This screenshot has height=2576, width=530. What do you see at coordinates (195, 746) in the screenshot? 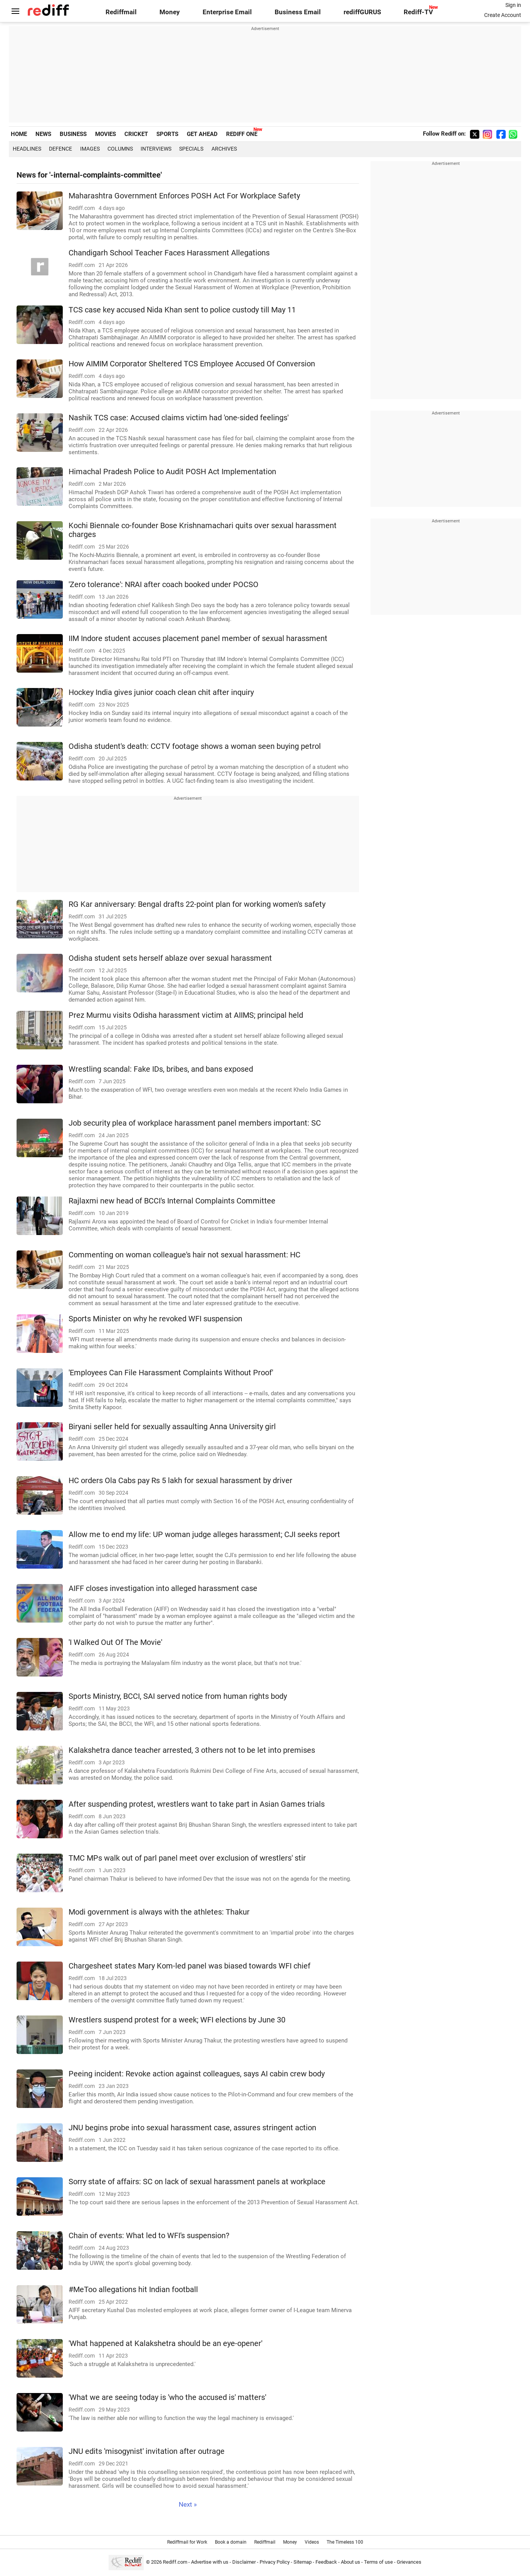
I see `Odisha student's death: CCTV footage shows a woman seen buying petrol` at bounding box center [195, 746].